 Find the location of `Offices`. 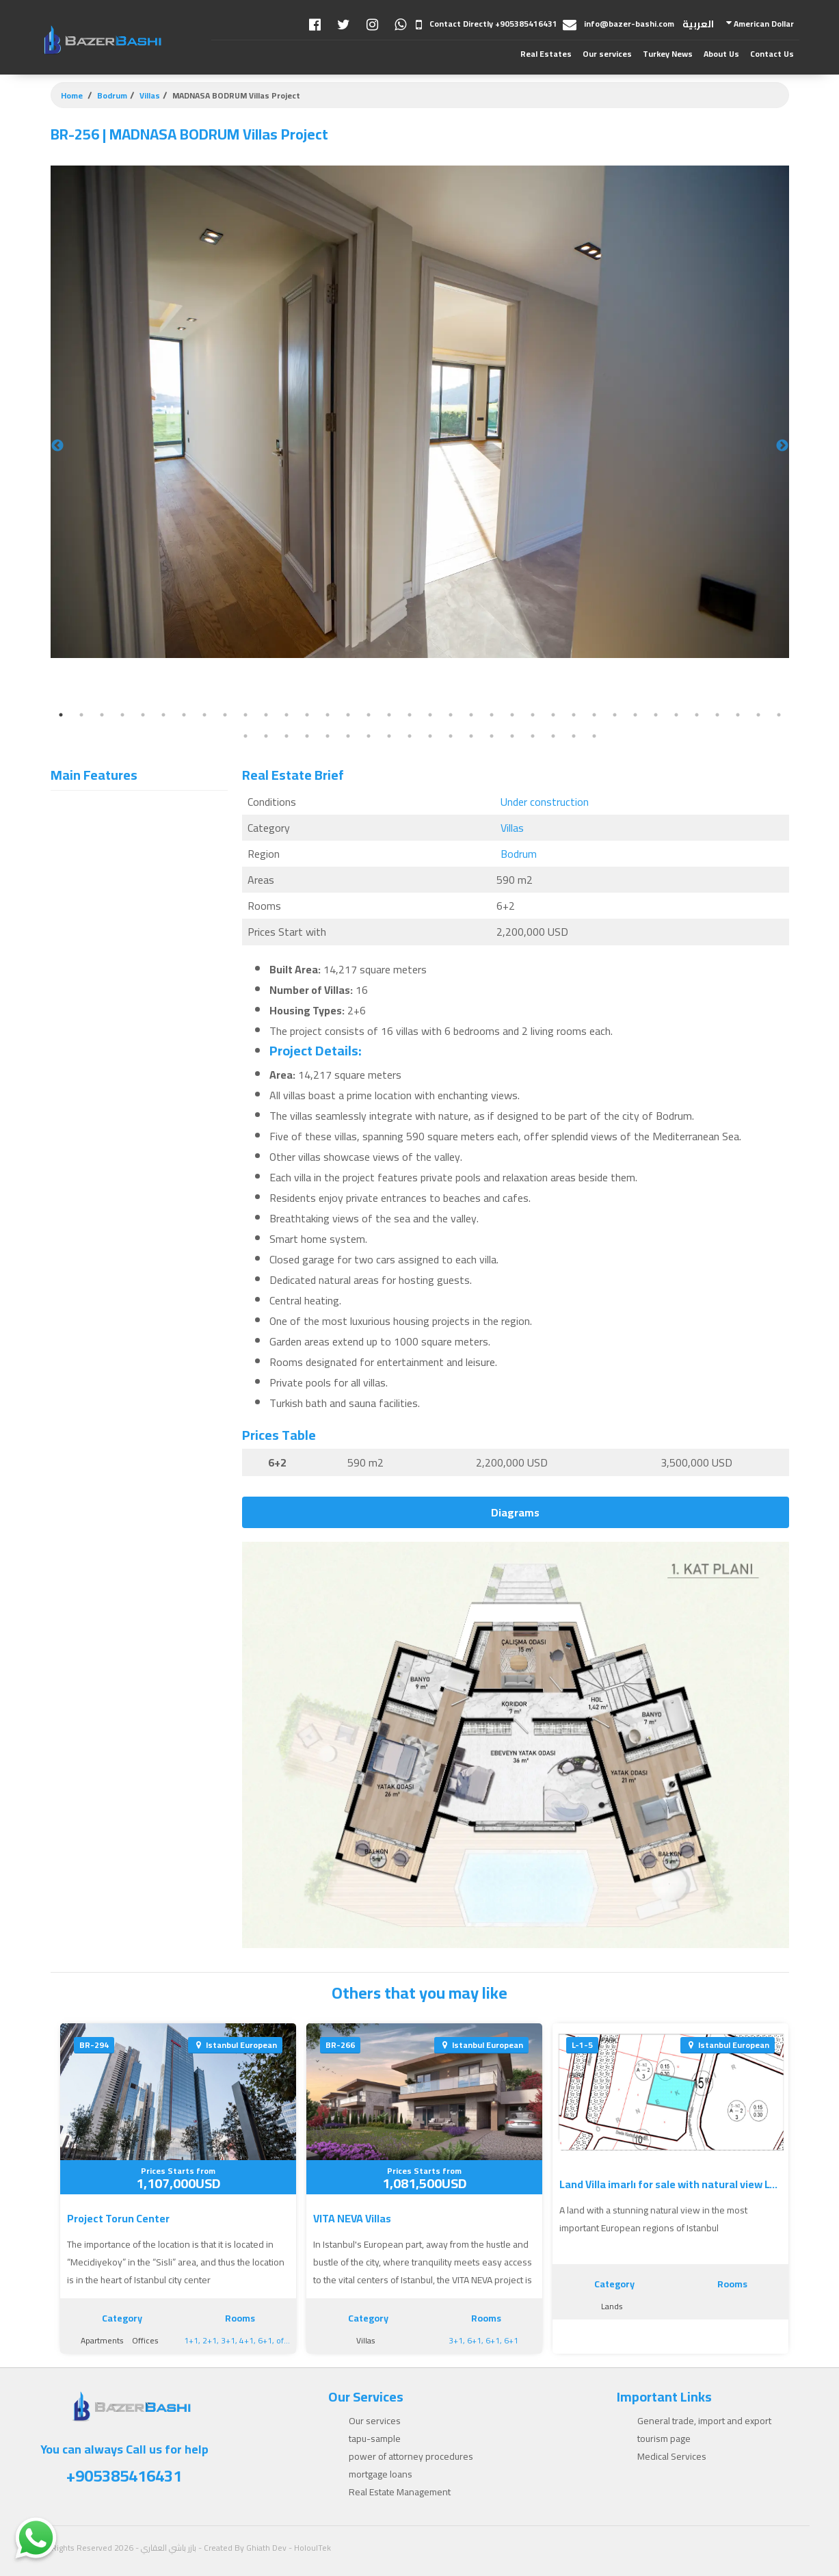

Offices is located at coordinates (145, 2340).